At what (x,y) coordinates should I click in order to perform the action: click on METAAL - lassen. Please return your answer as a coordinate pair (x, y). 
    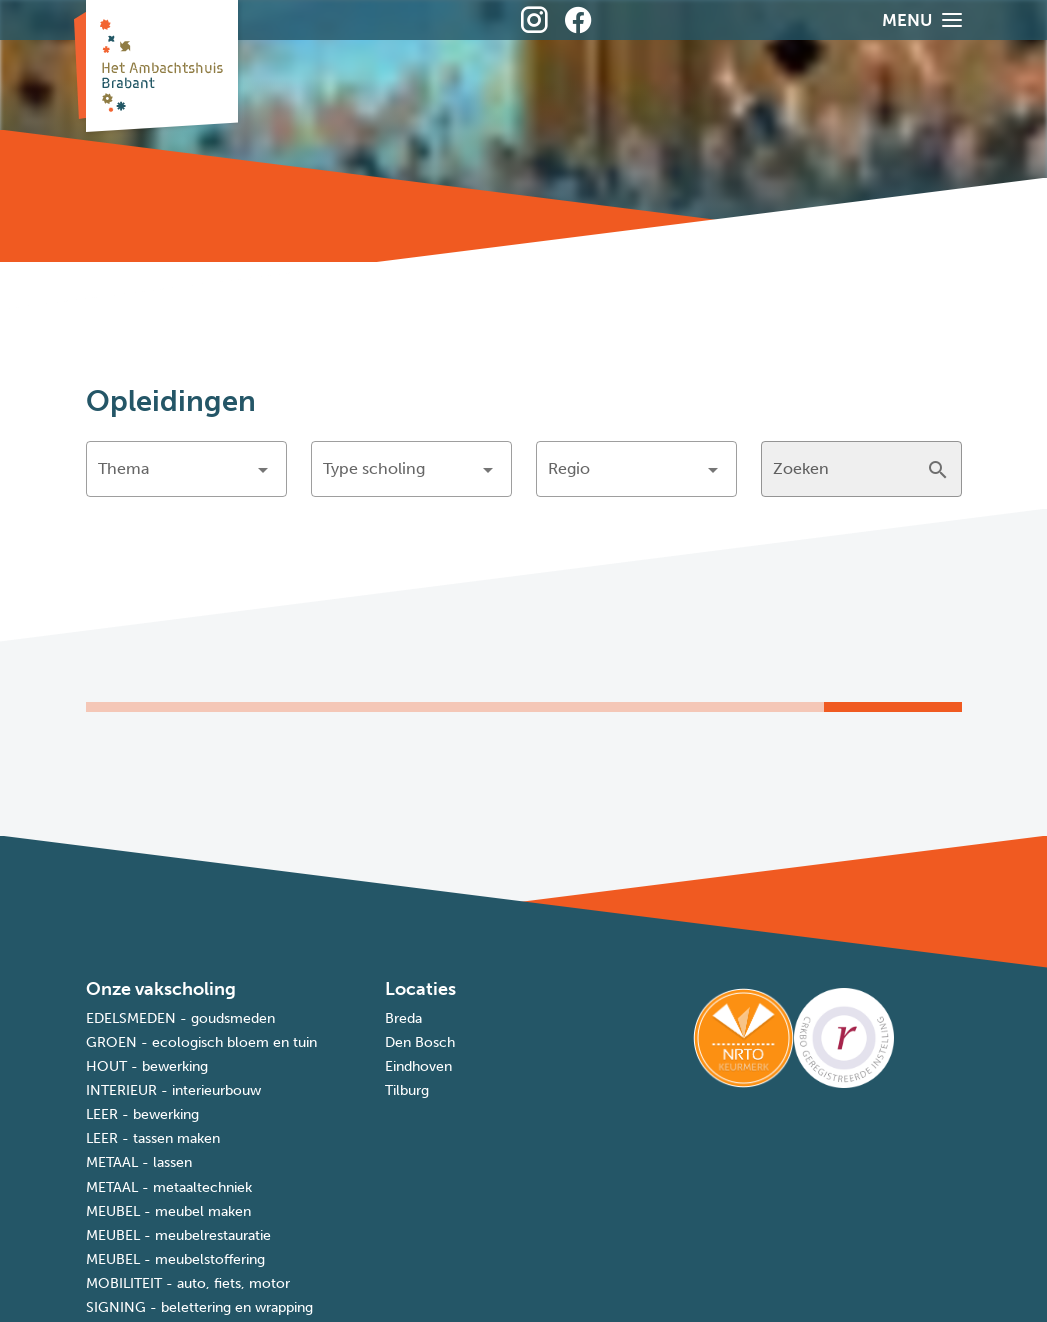
    Looking at the image, I should click on (139, 1162).